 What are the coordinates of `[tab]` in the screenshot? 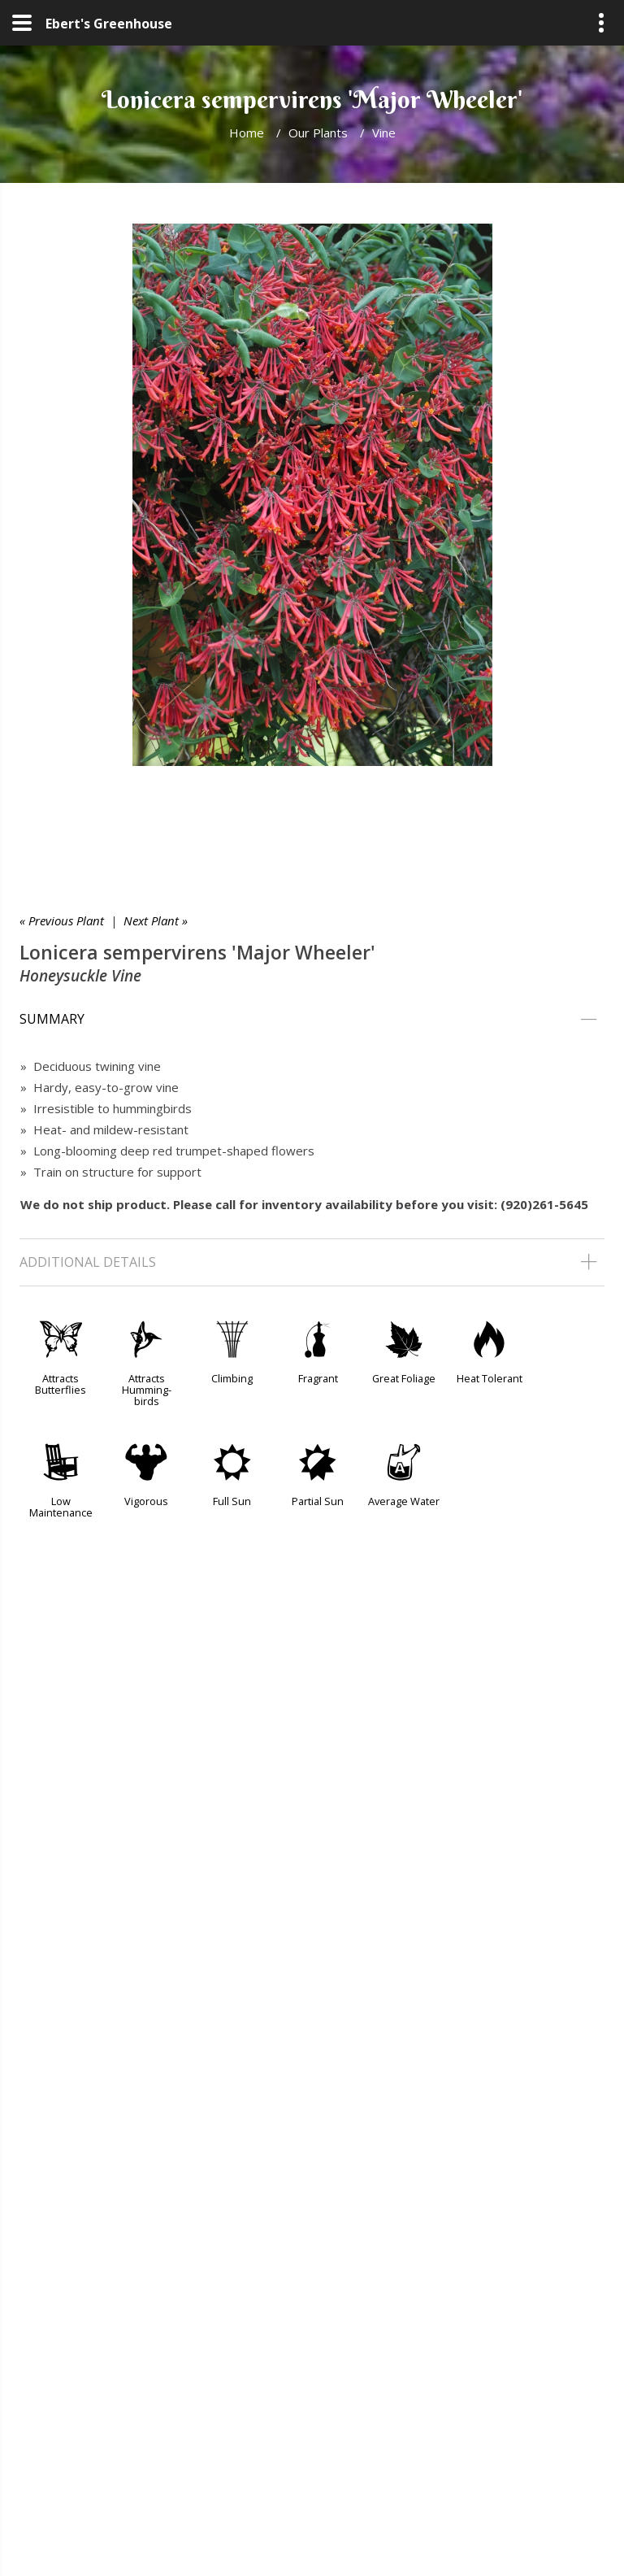 It's located at (312, 1019).